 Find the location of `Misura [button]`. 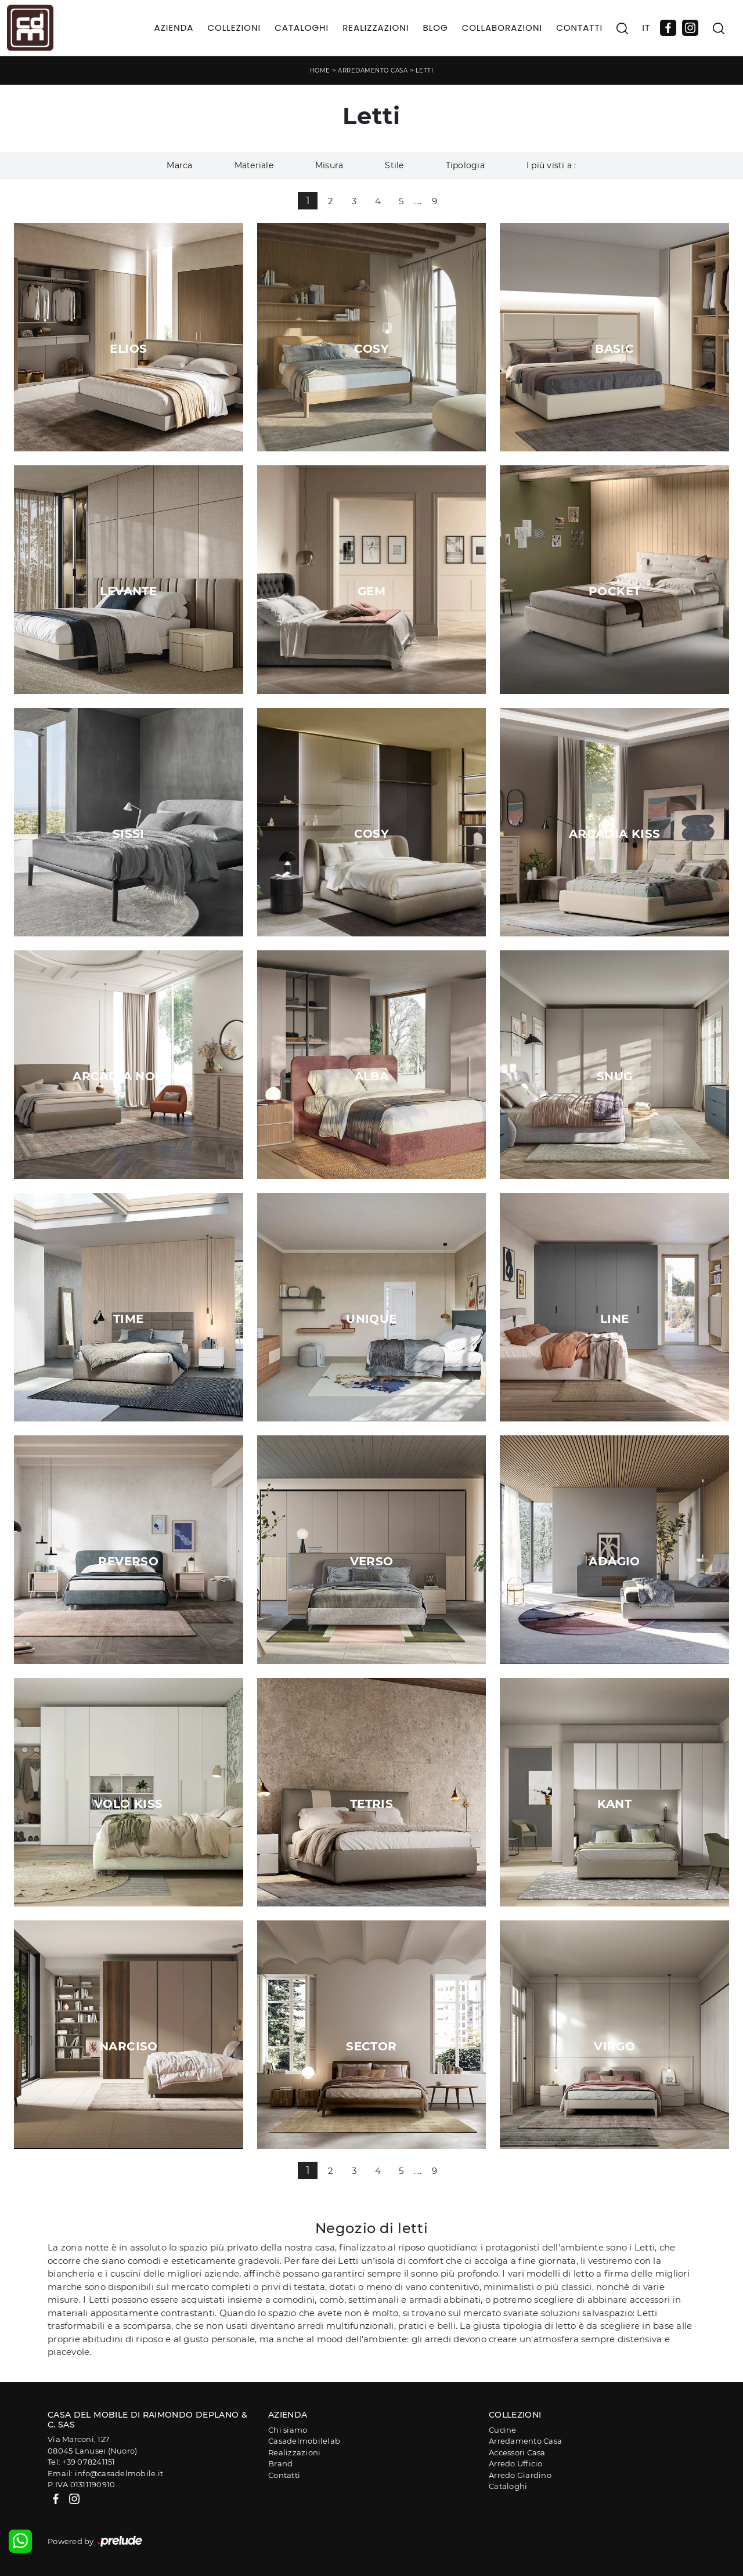

Misura [button] is located at coordinates (329, 165).